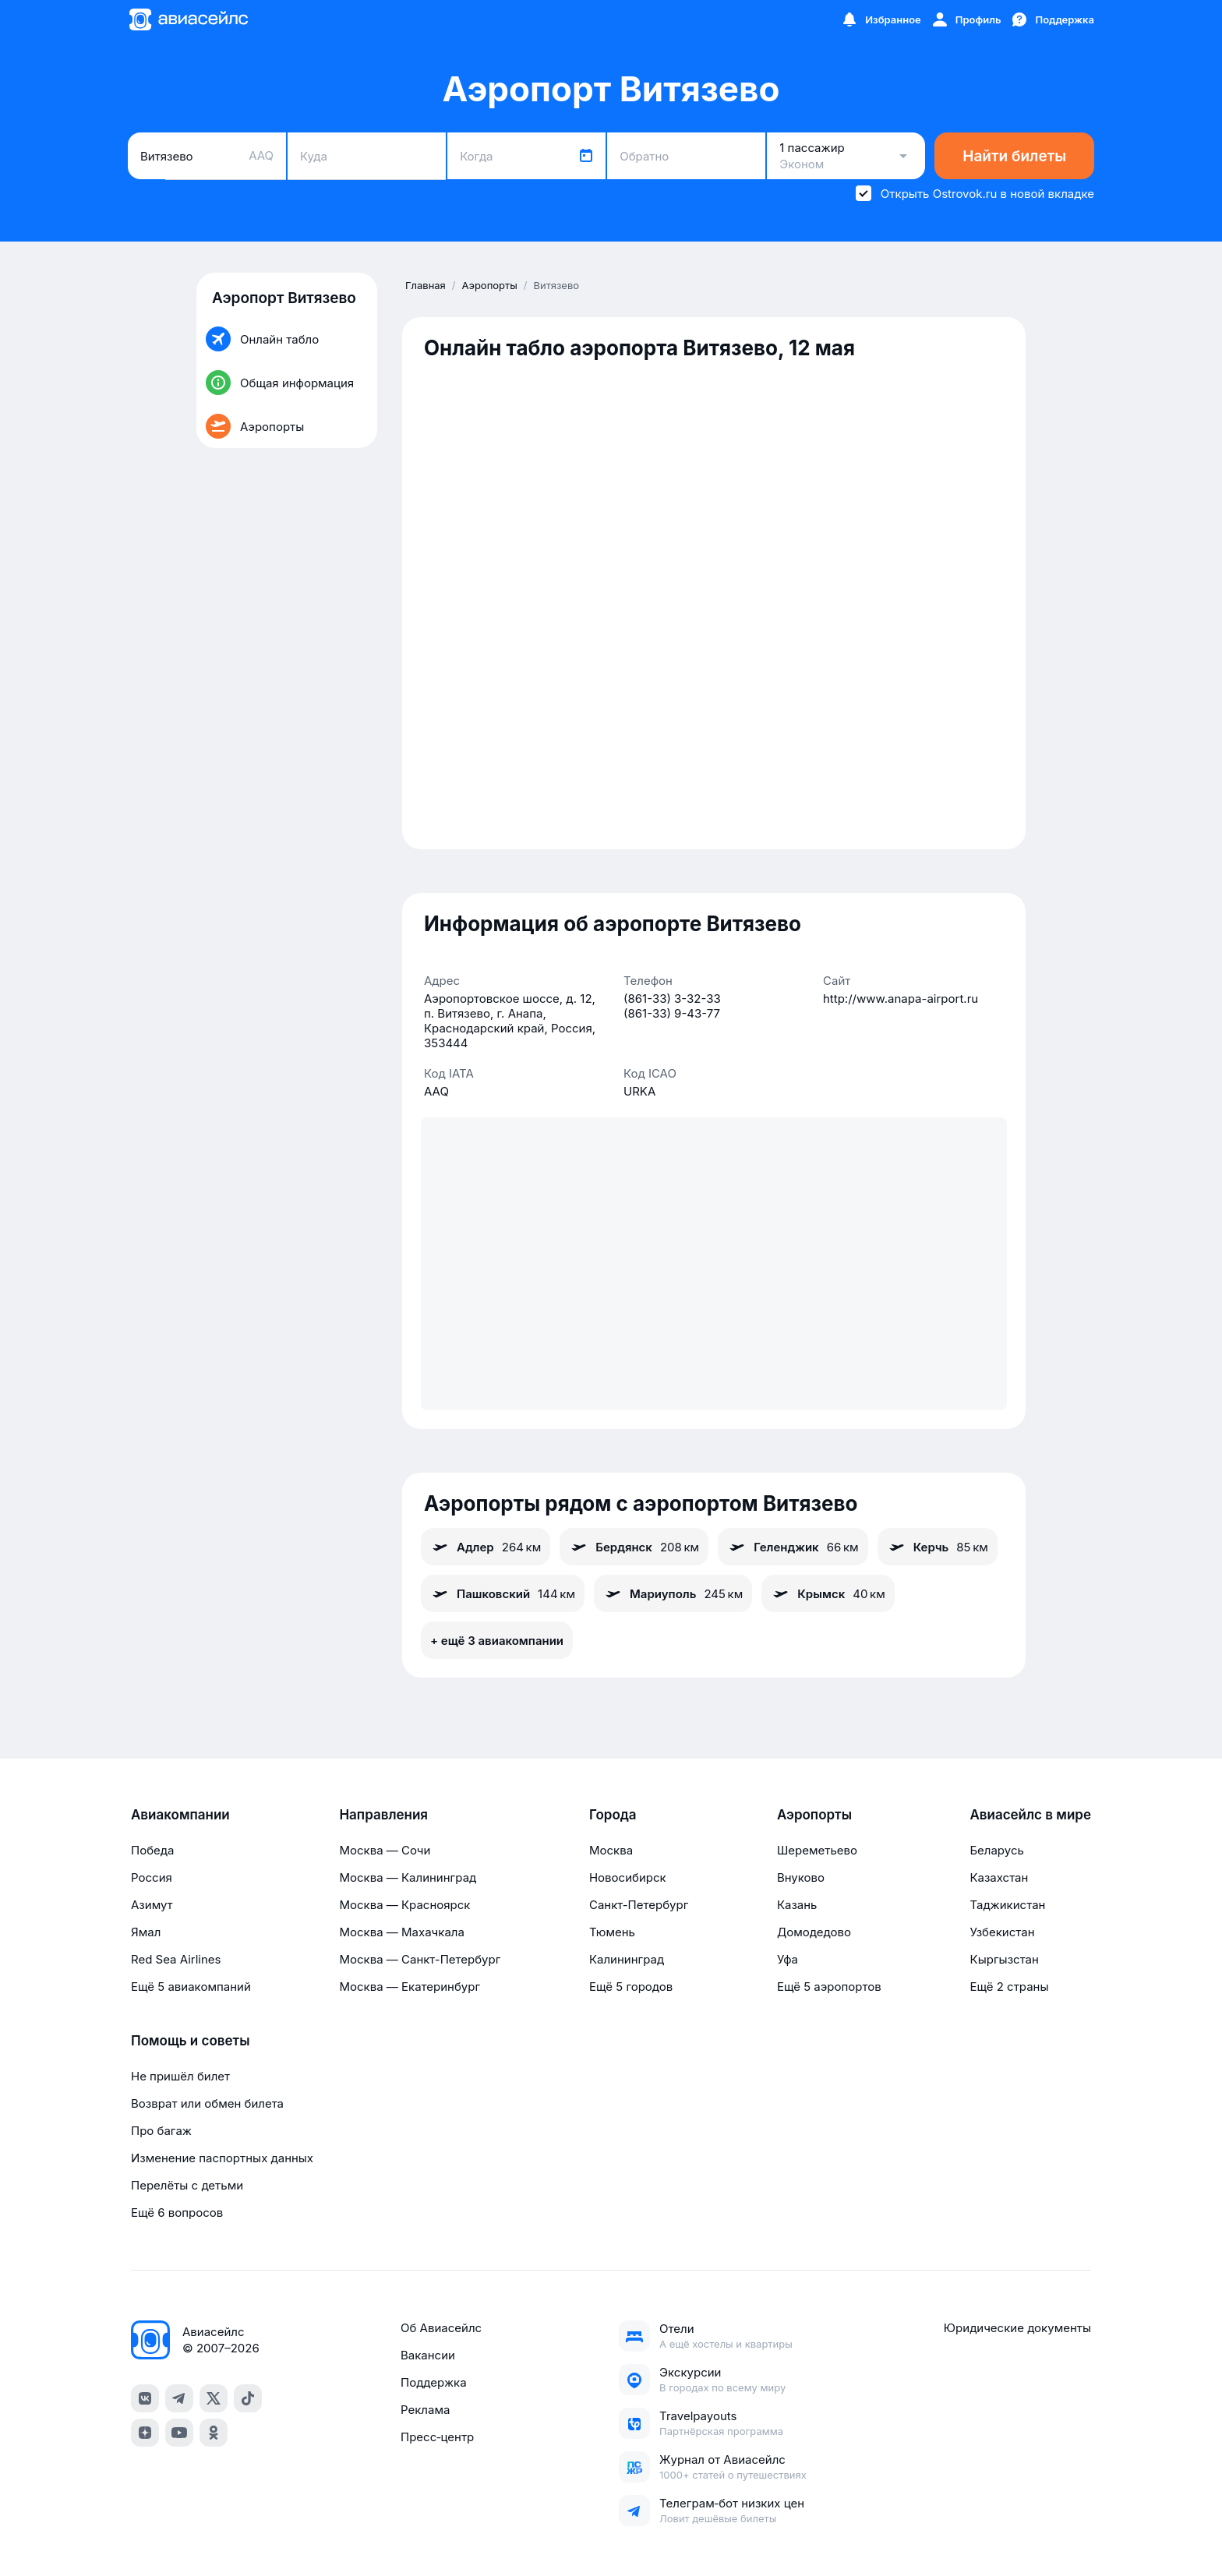 The width and height of the screenshot is (1222, 2576). What do you see at coordinates (404, 1904) in the screenshot?
I see `Москва — Красноярск` at bounding box center [404, 1904].